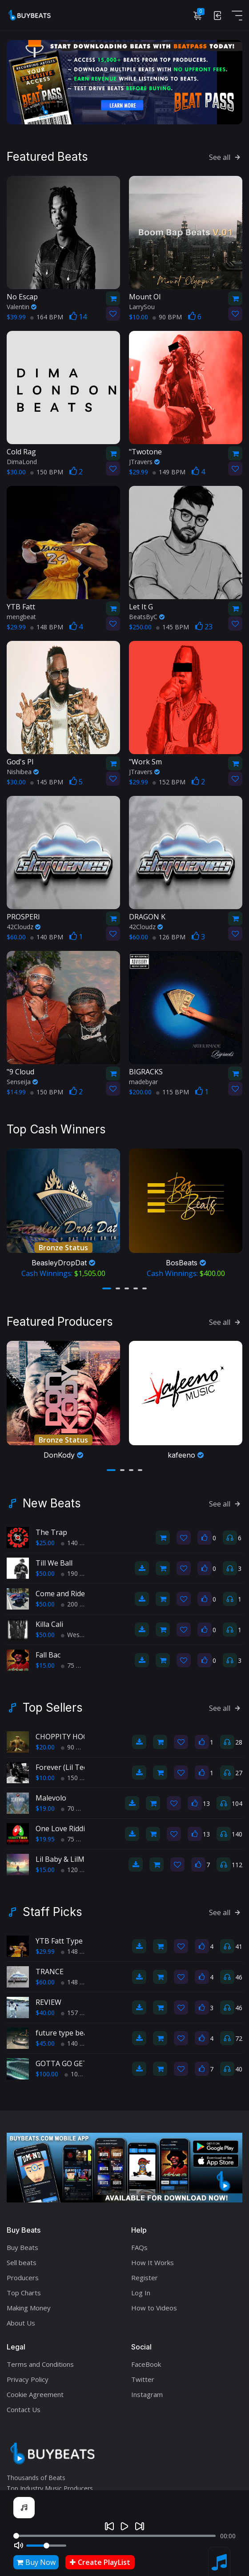 This screenshot has height=2576, width=249. I want to click on [Volume], so click(46, 2545).